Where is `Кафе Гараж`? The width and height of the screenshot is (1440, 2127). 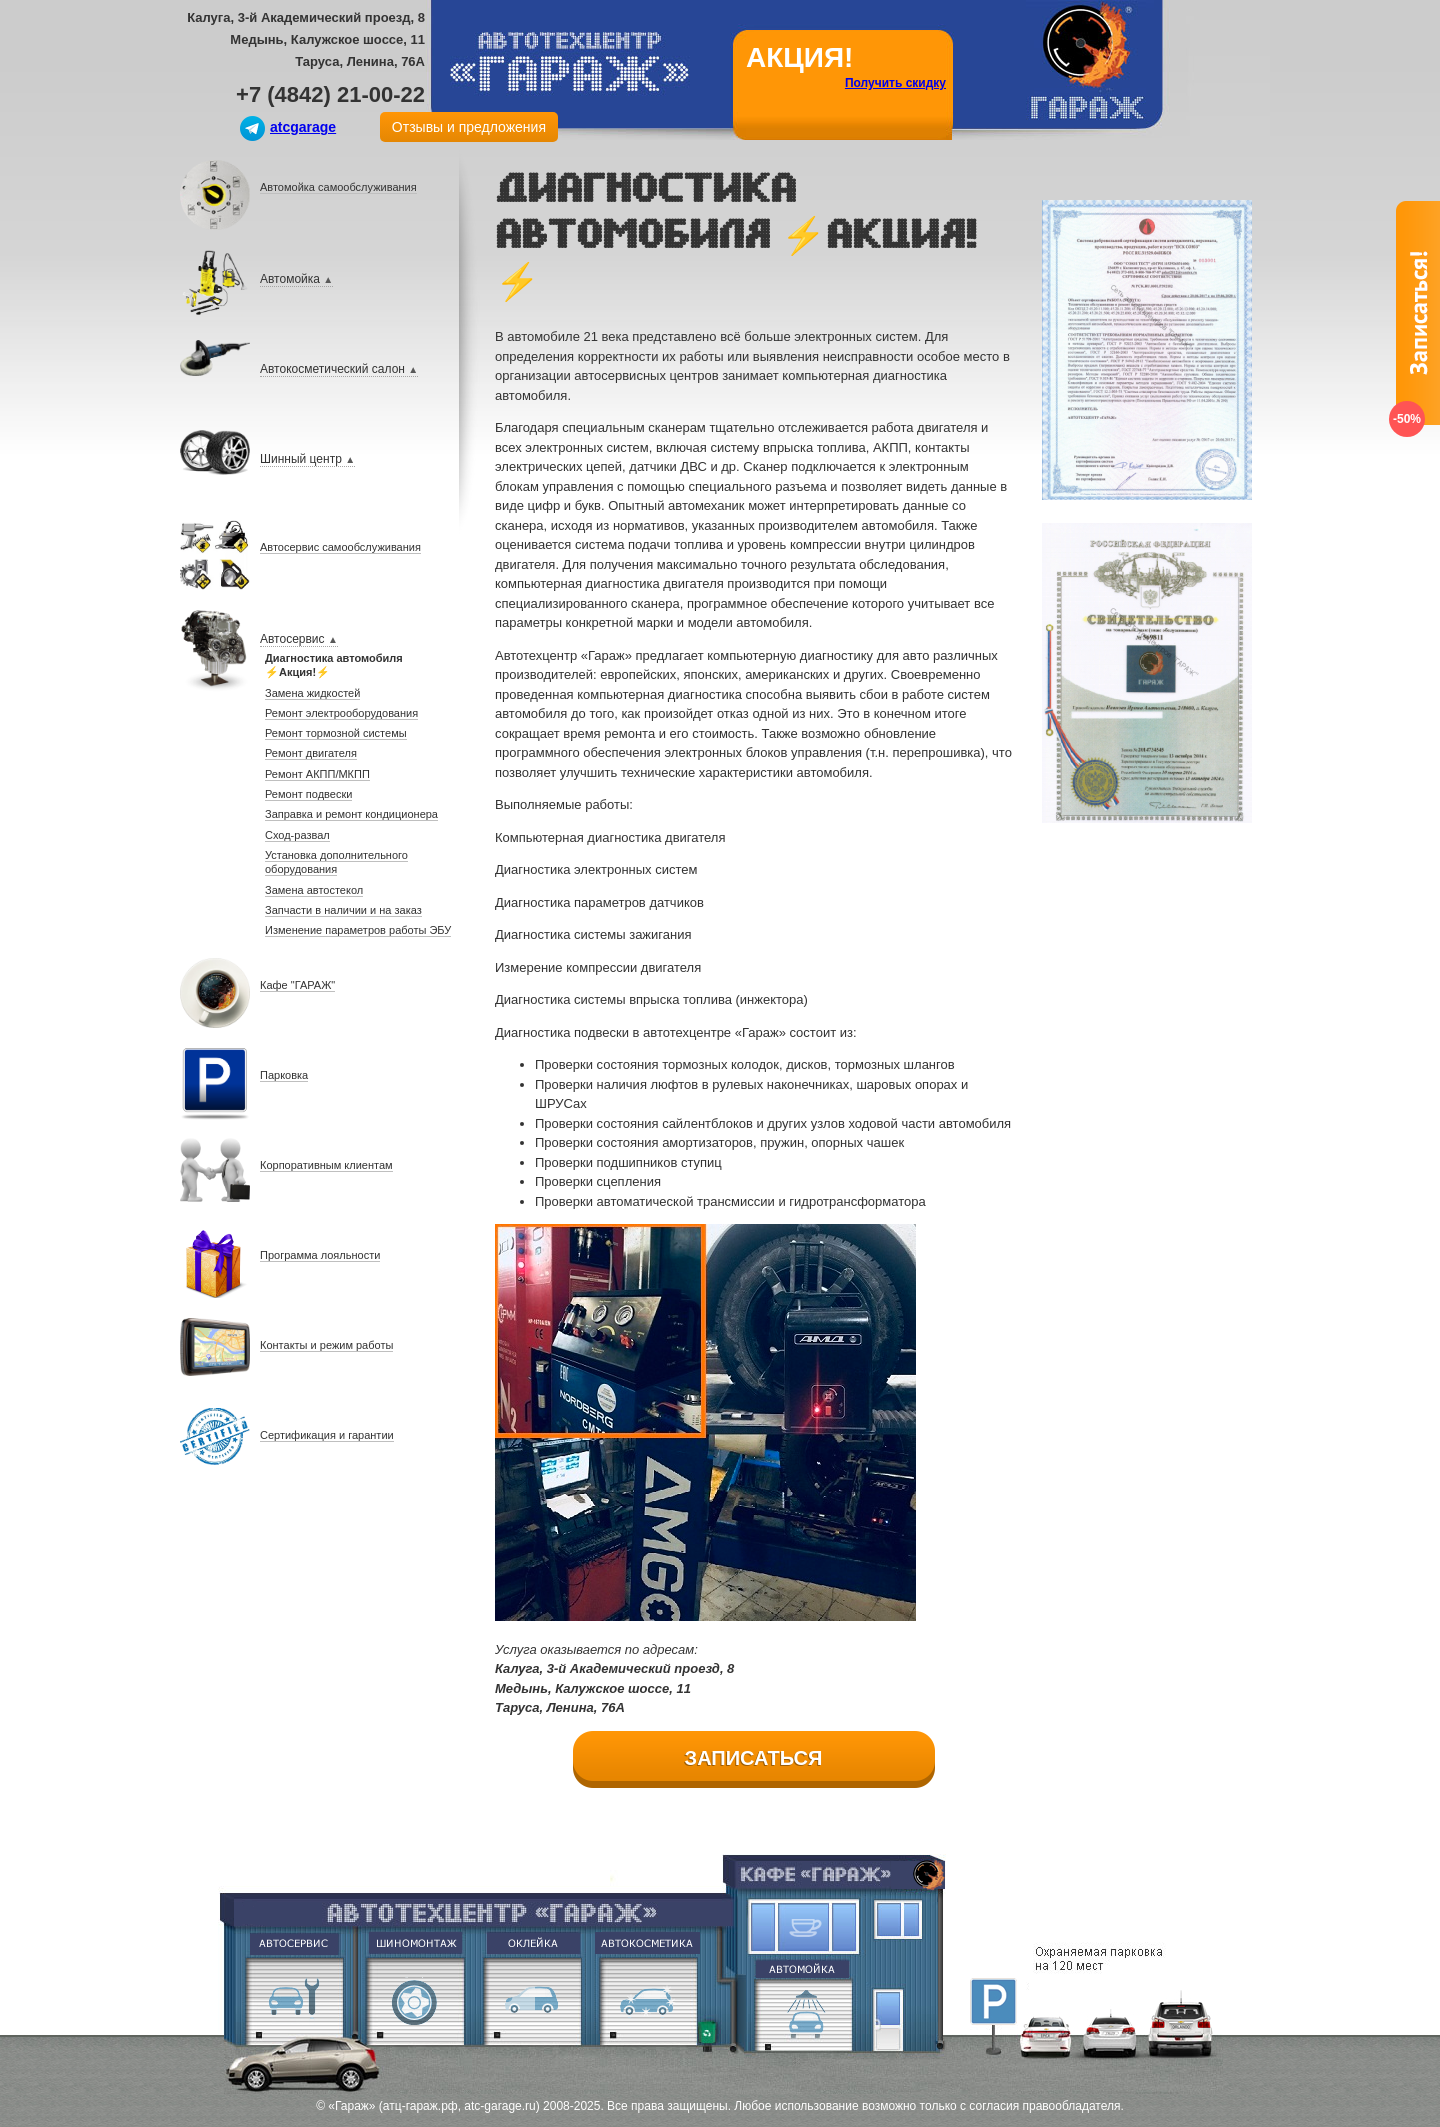
Кафе Гараж is located at coordinates (805, 1927).